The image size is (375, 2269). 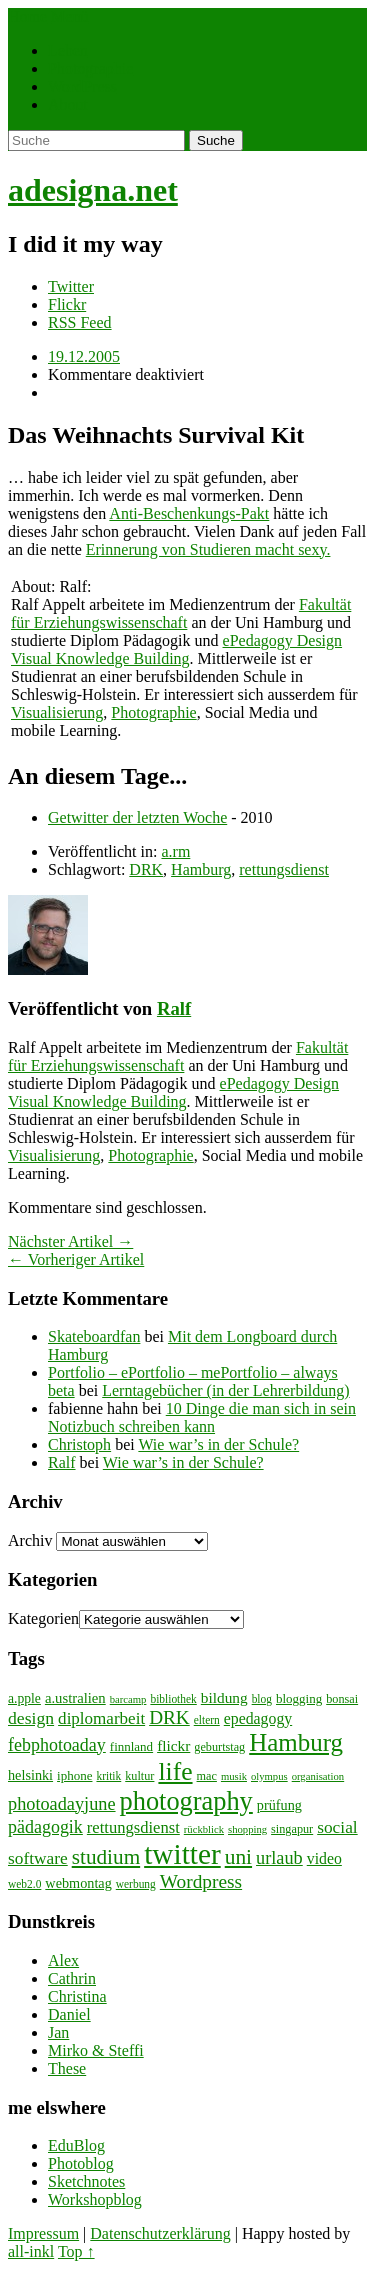 I want to click on Mirko & Steffi, so click(x=96, y=2050).